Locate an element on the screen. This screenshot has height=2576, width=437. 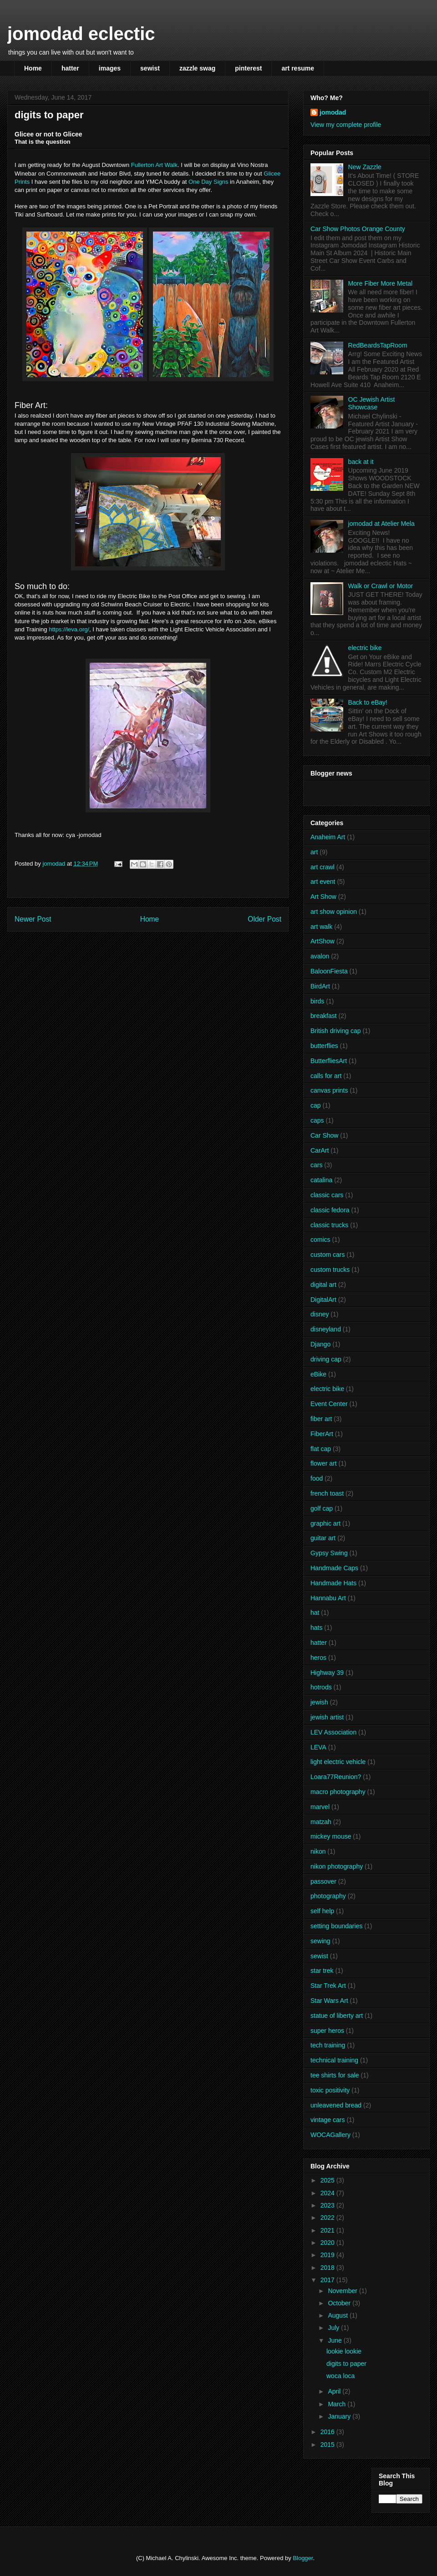
Handmade Caps is located at coordinates (334, 1568).